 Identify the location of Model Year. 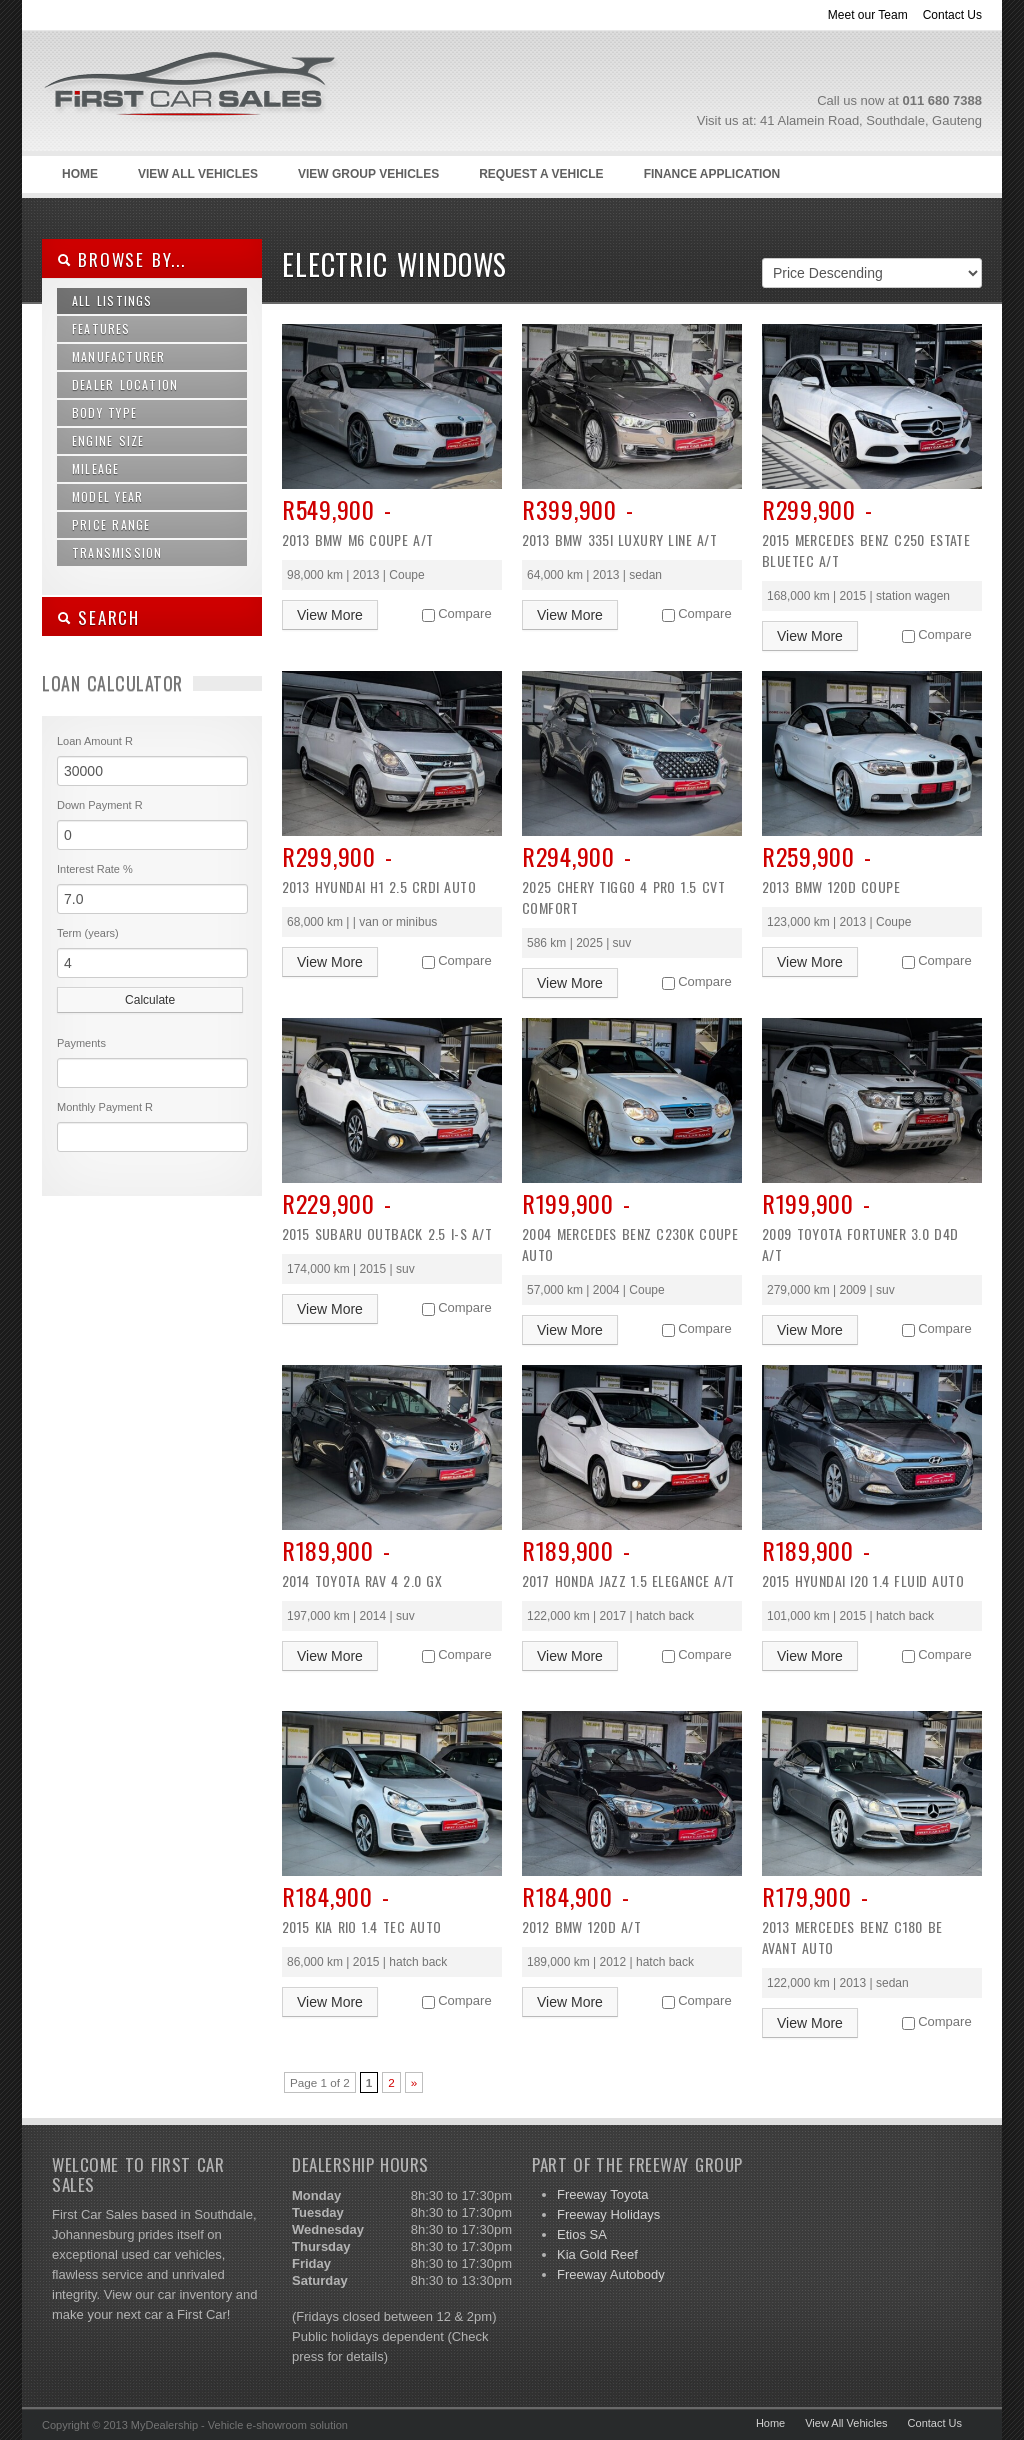
(107, 496).